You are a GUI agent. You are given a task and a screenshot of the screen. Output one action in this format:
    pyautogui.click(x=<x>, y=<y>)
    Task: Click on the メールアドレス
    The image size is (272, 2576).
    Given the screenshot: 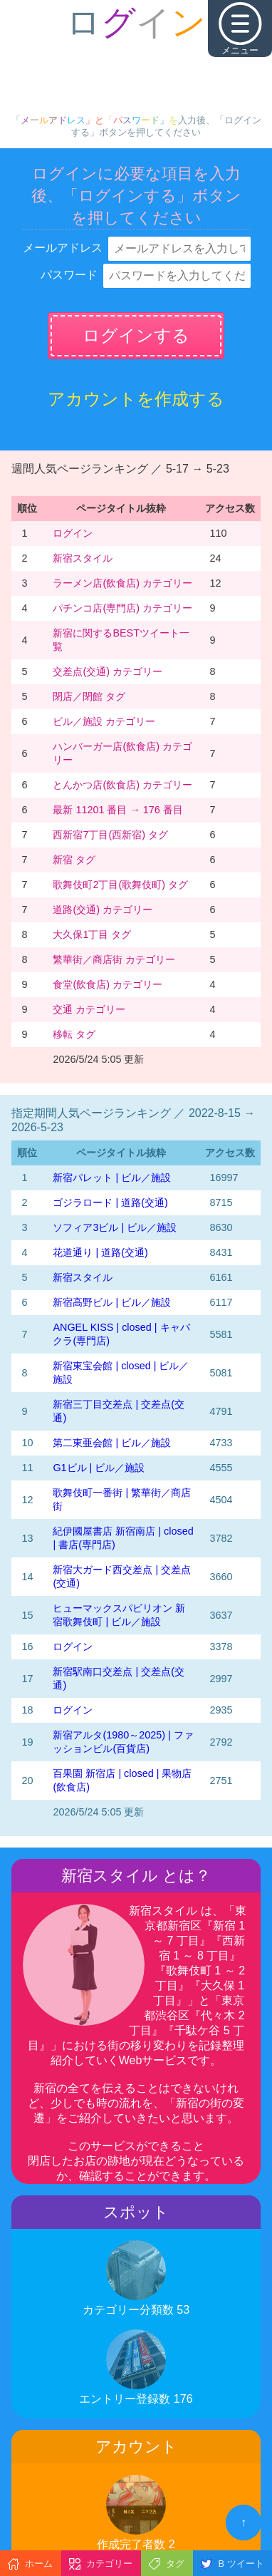 What is the action you would take?
    pyautogui.click(x=63, y=248)
    